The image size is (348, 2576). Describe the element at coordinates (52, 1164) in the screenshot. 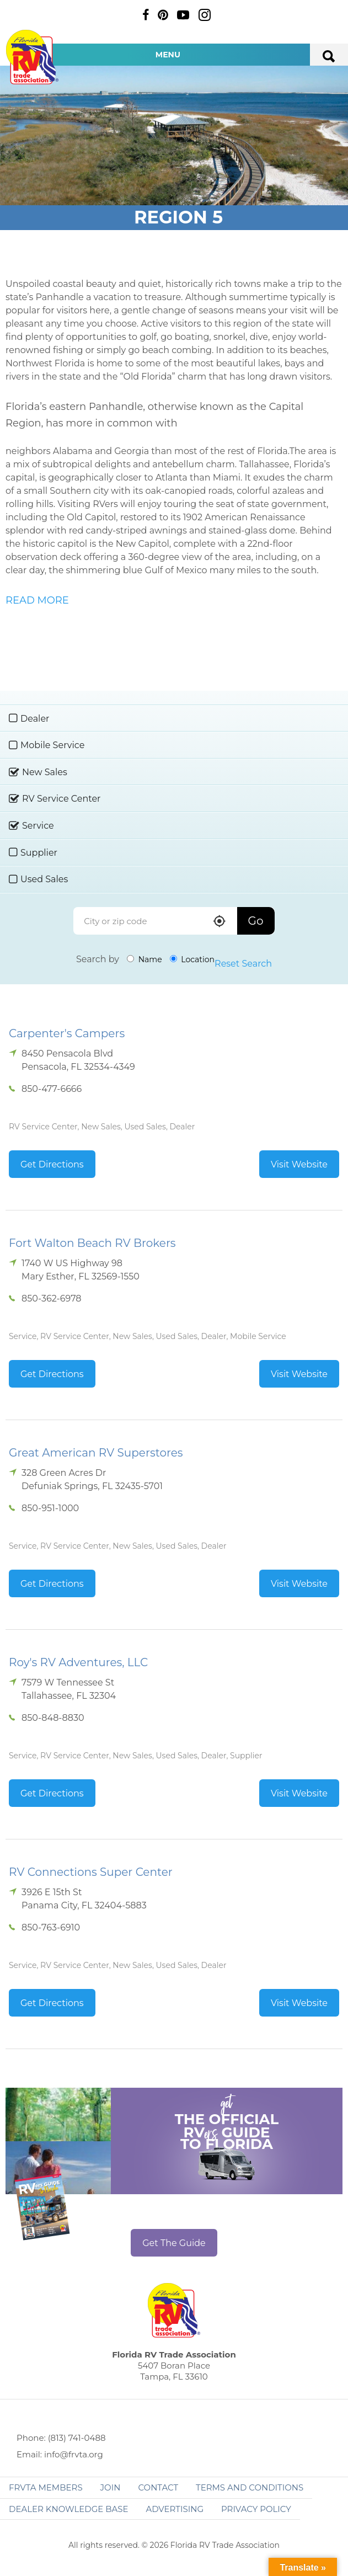

I see `Get Directions` at that location.